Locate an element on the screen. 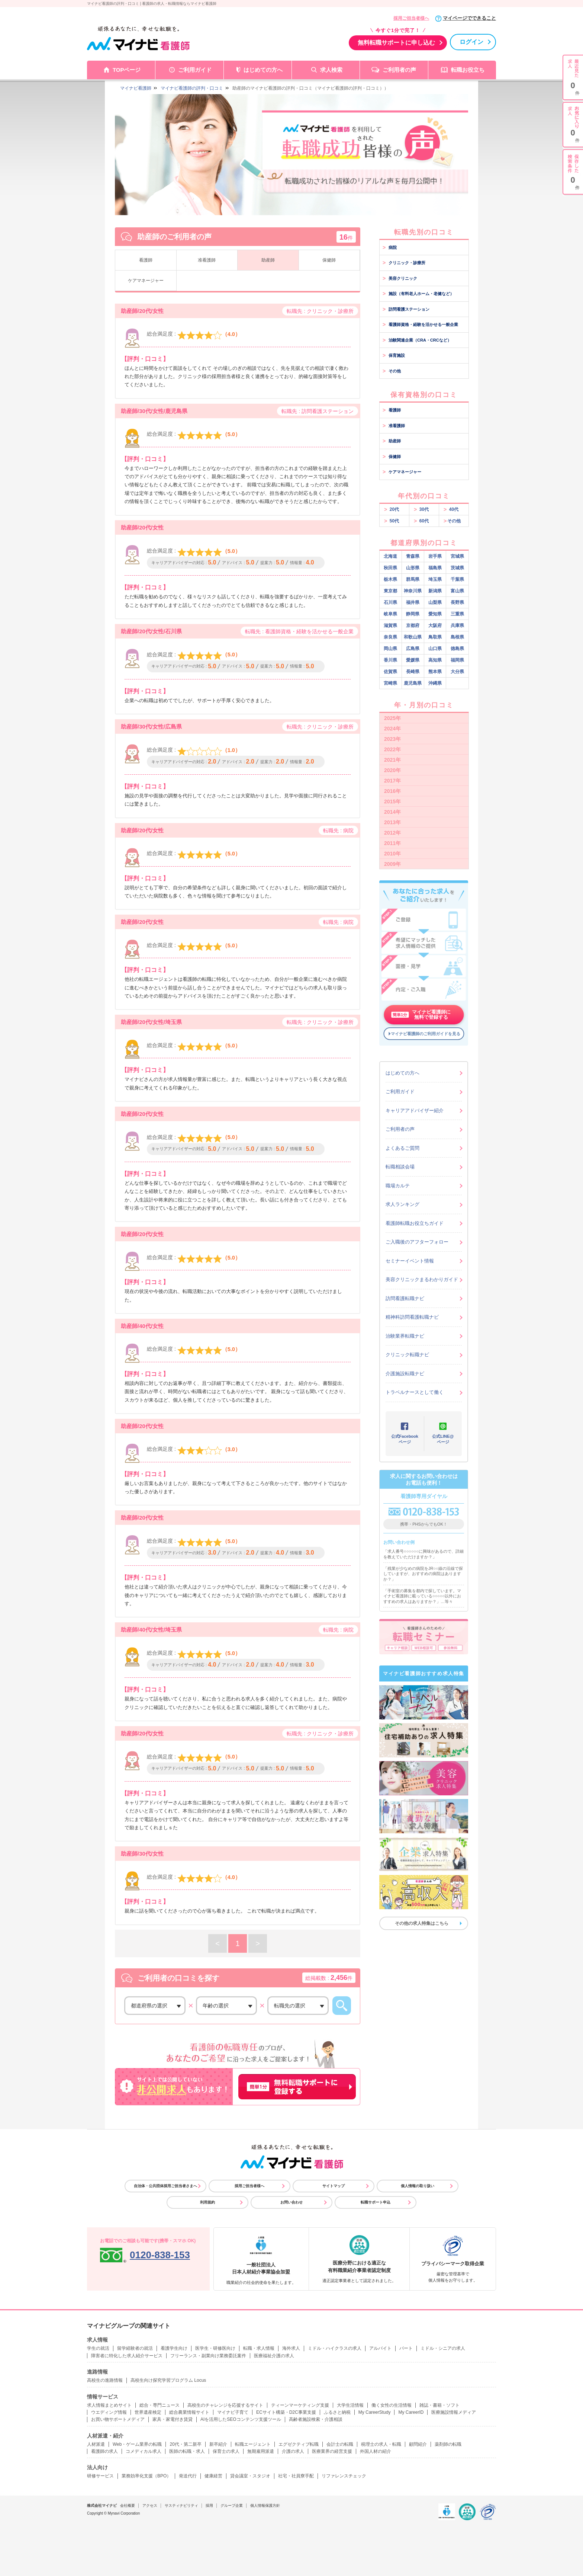 This screenshot has width=583, height=2576. リファレンスチェック is located at coordinates (344, 2476).